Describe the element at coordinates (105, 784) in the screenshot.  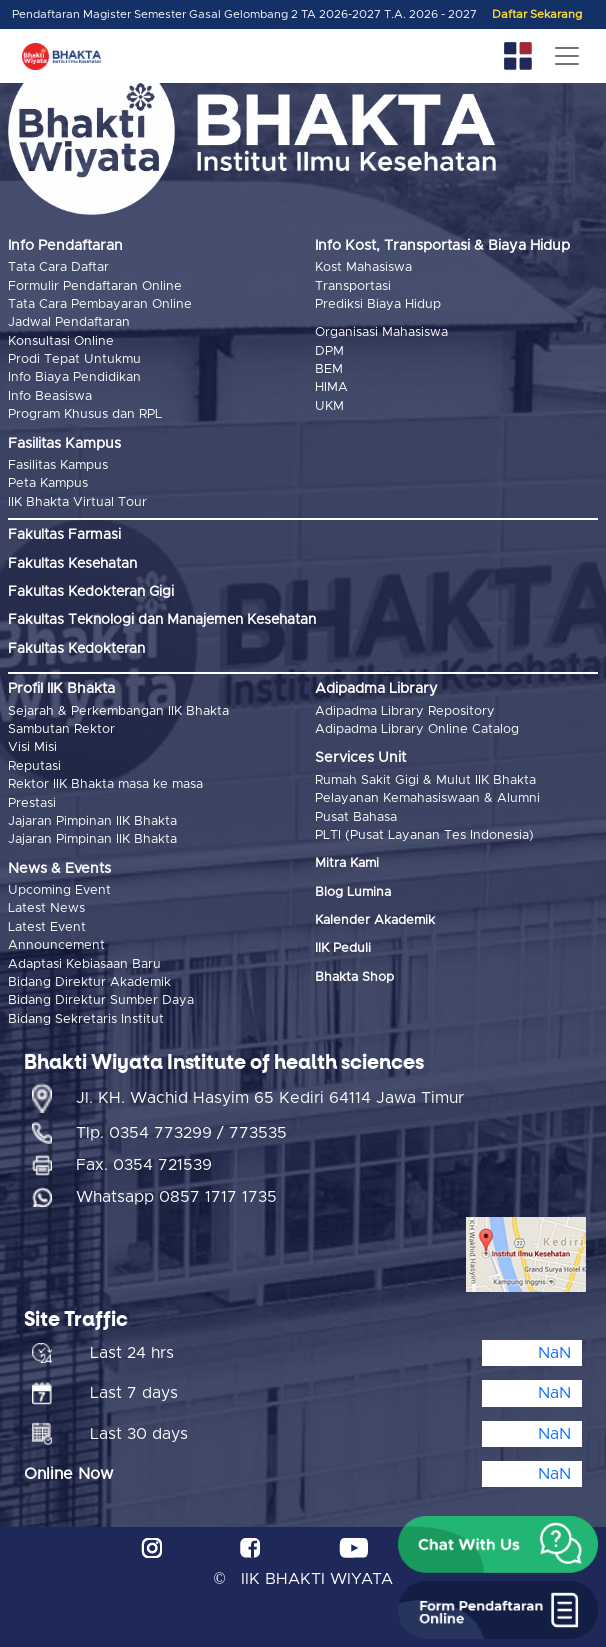
I see `Rektor IIK Bhakta masa ke masa` at that location.